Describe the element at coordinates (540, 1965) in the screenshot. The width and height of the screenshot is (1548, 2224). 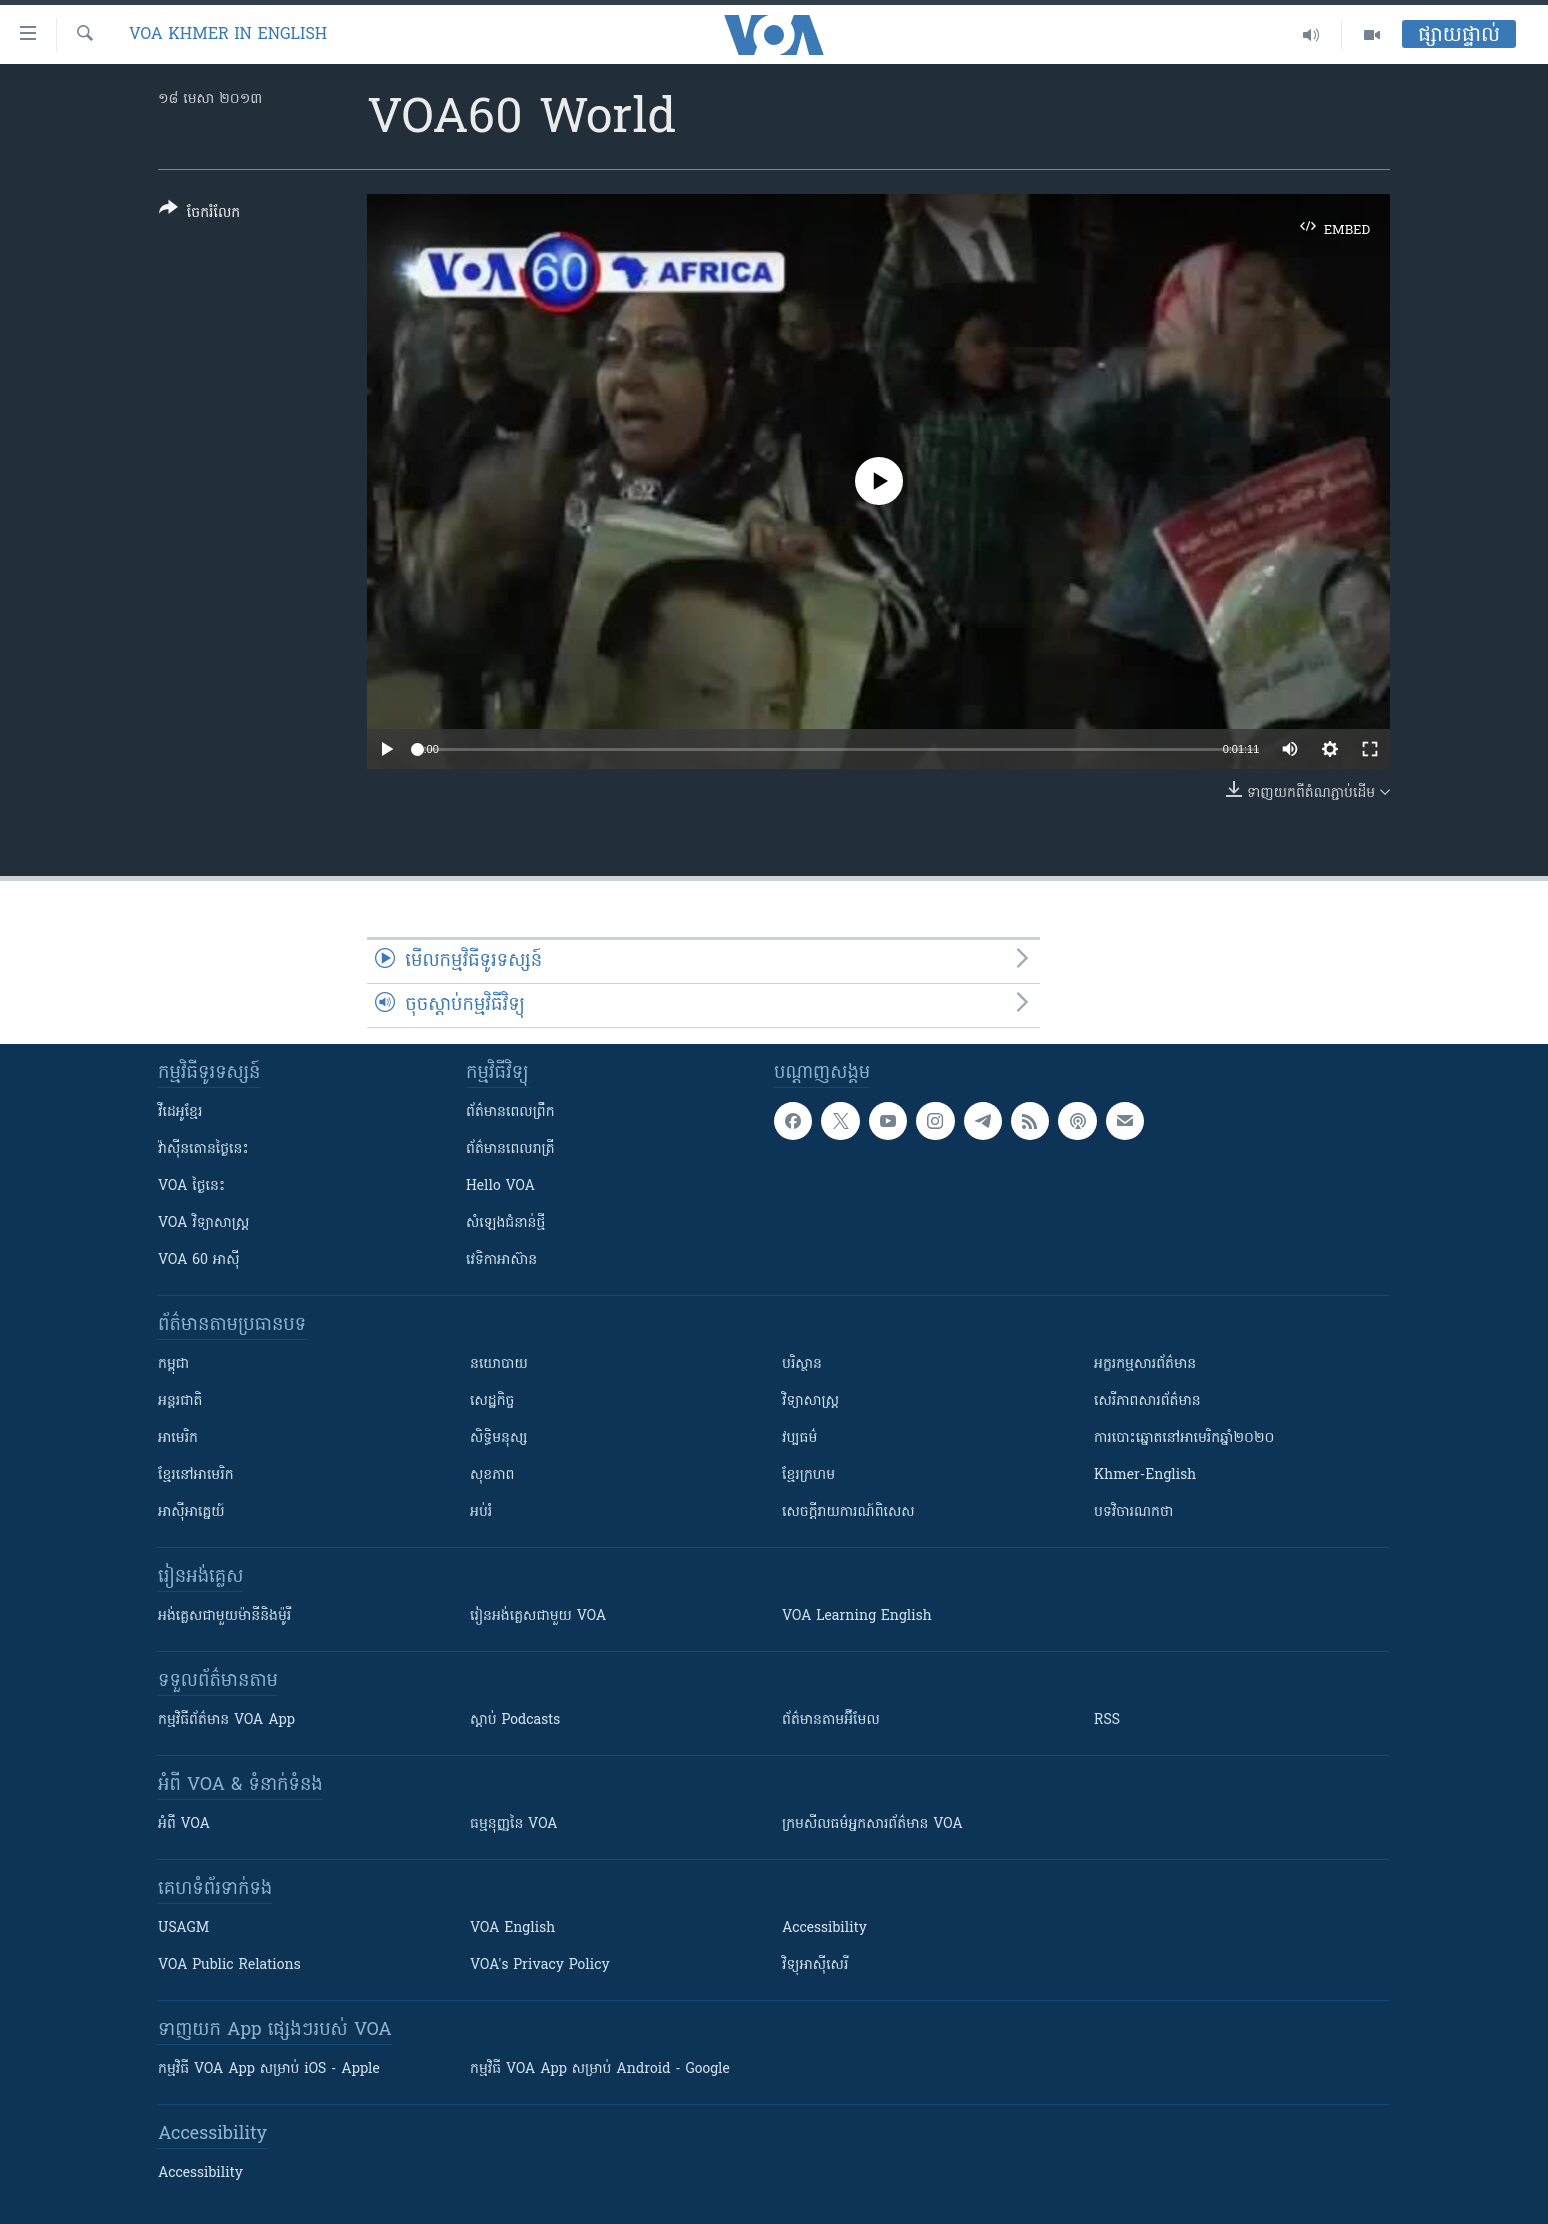
I see `VOA's Privacy Policy` at that location.